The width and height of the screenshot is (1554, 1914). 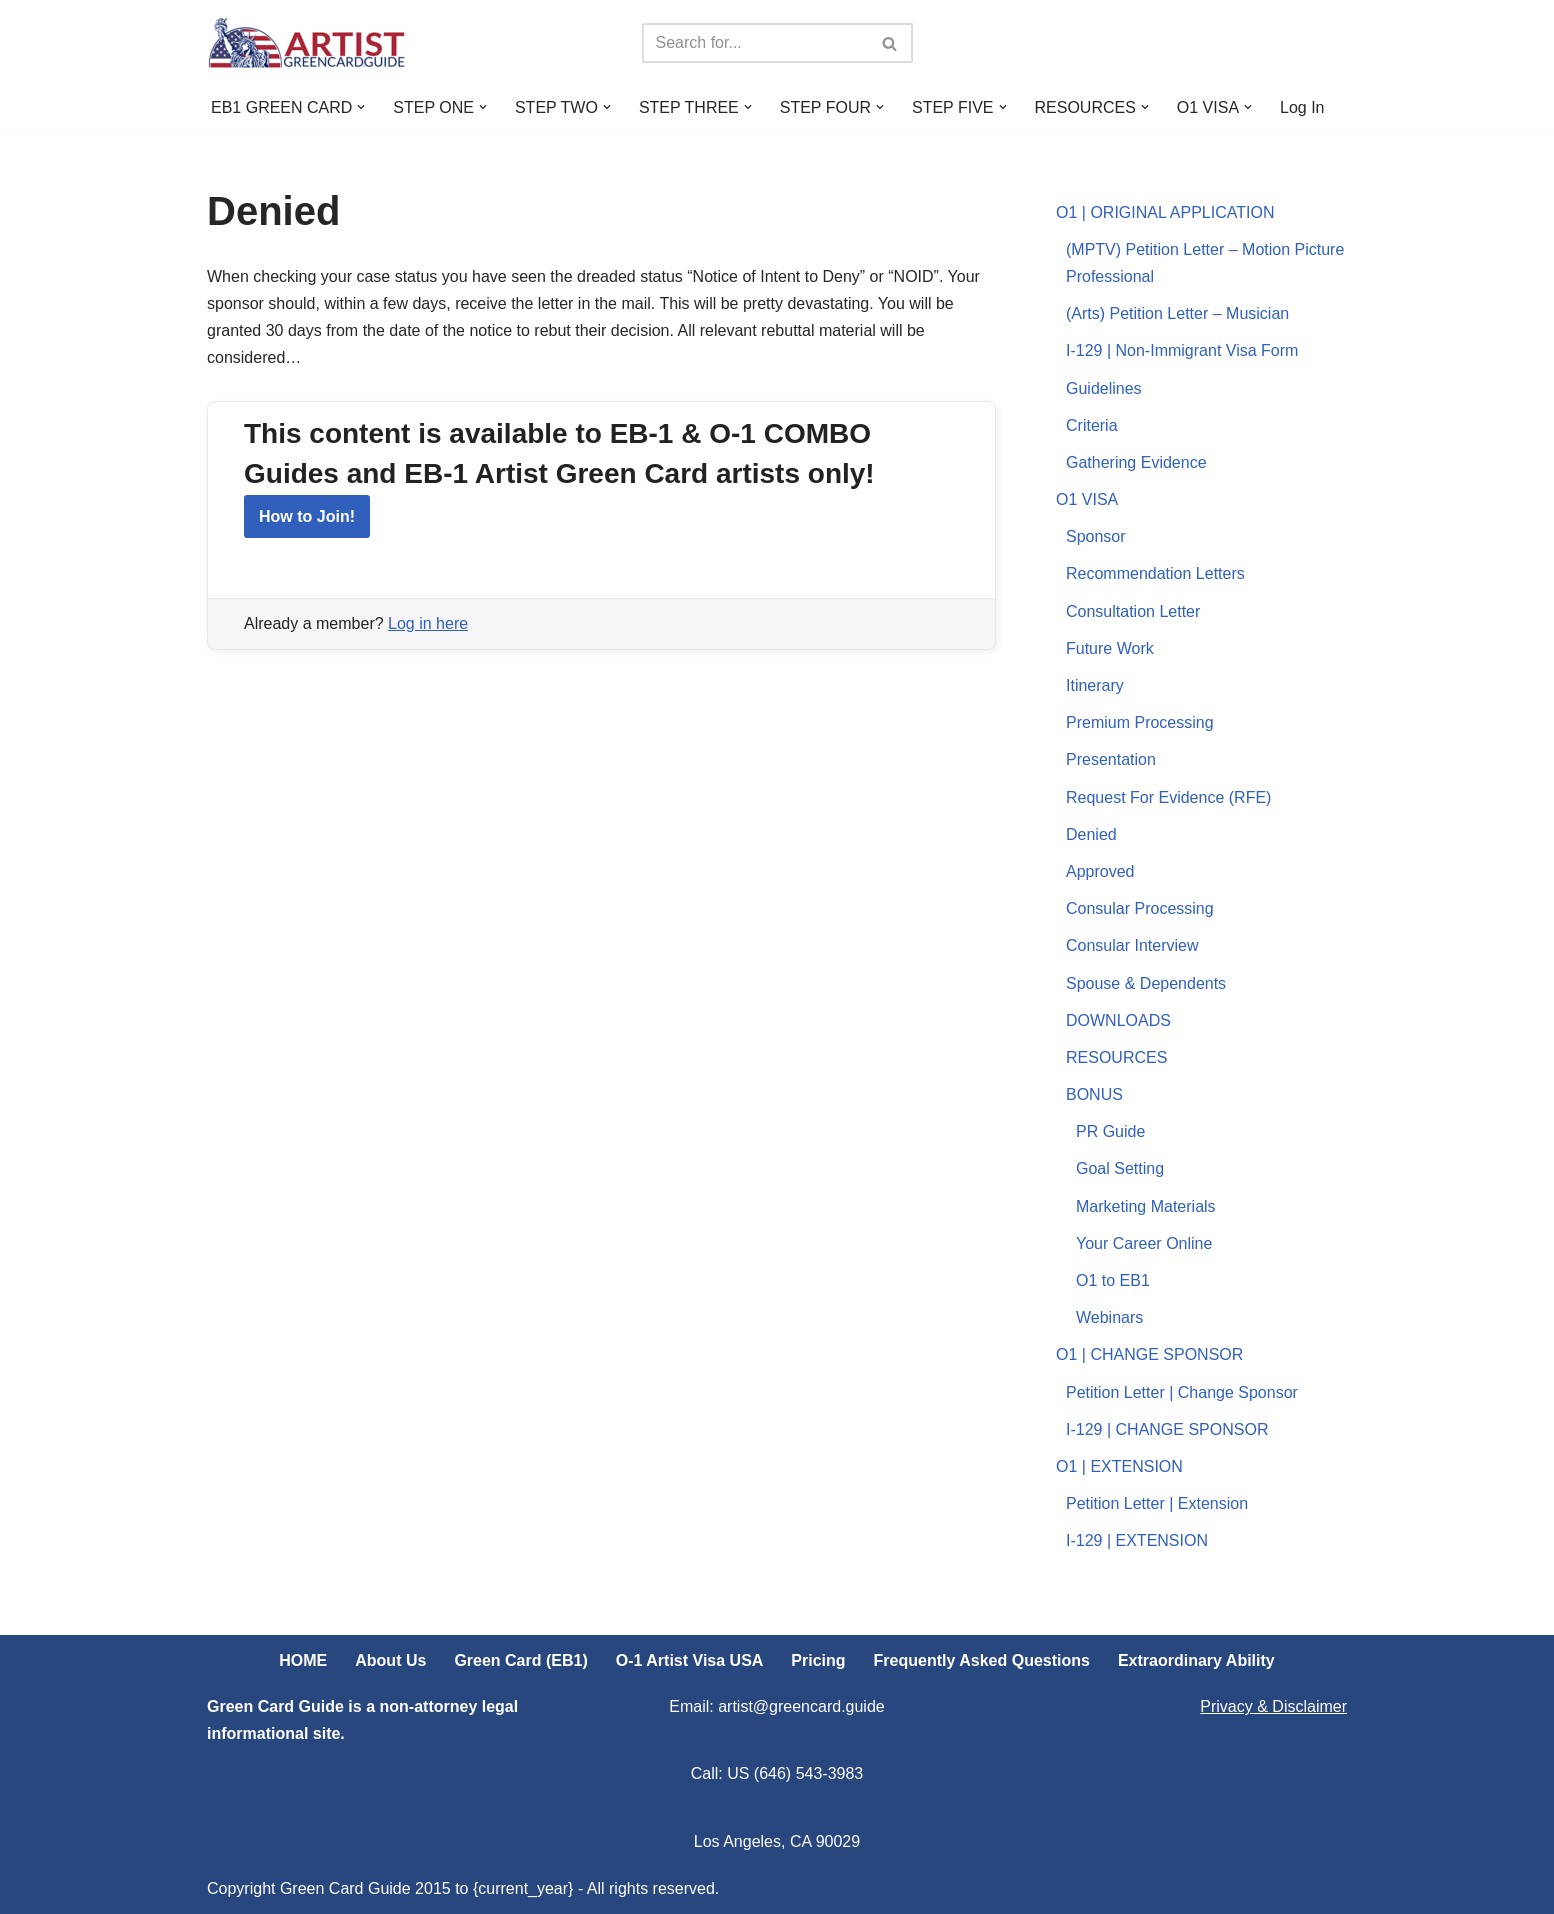 I want to click on (Arts) Petition Letter – Musician, so click(x=1177, y=313).